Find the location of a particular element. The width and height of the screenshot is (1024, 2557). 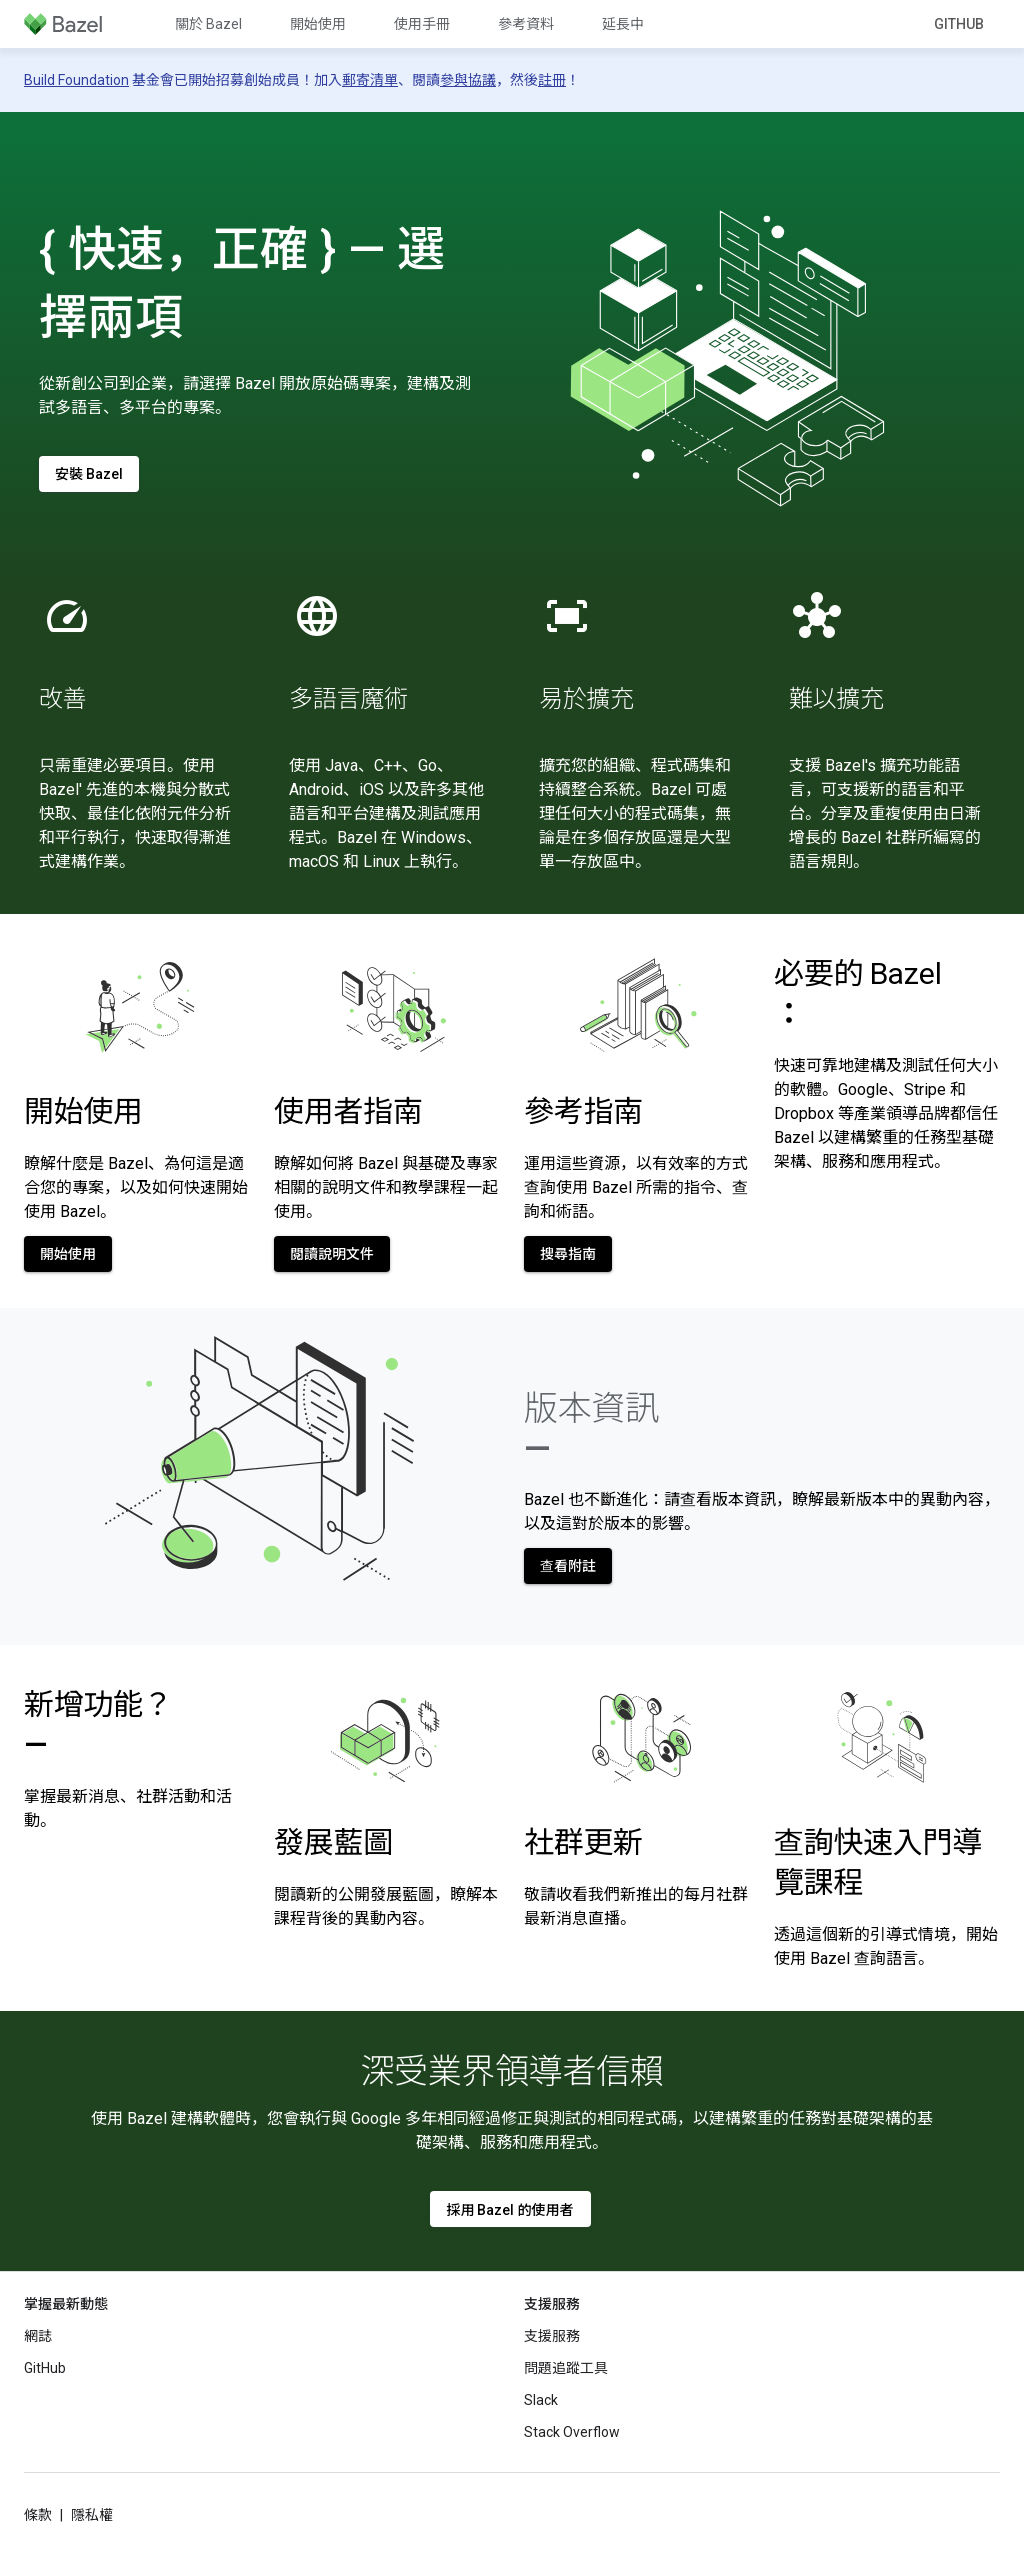

郵寄清單 is located at coordinates (370, 80).